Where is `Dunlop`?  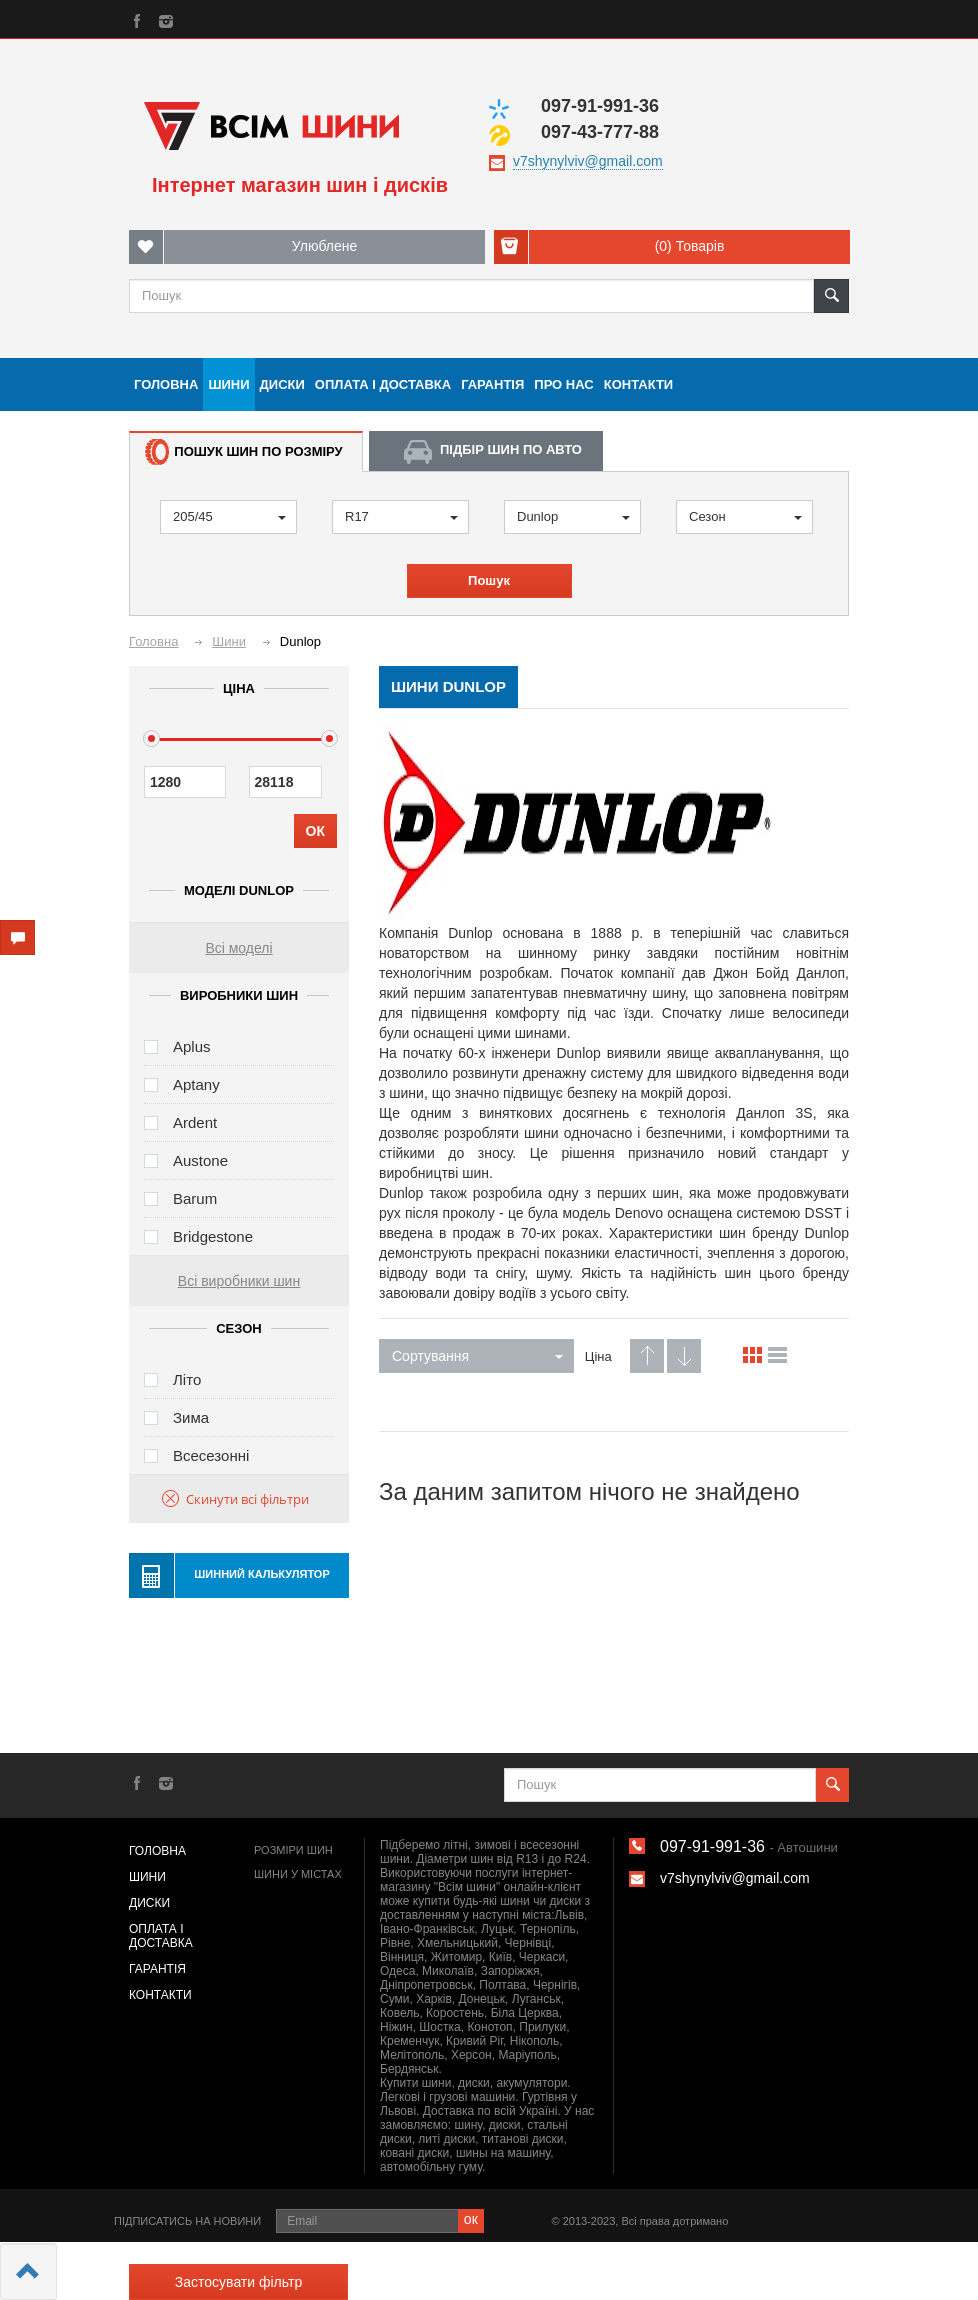 Dunlop is located at coordinates (573, 516).